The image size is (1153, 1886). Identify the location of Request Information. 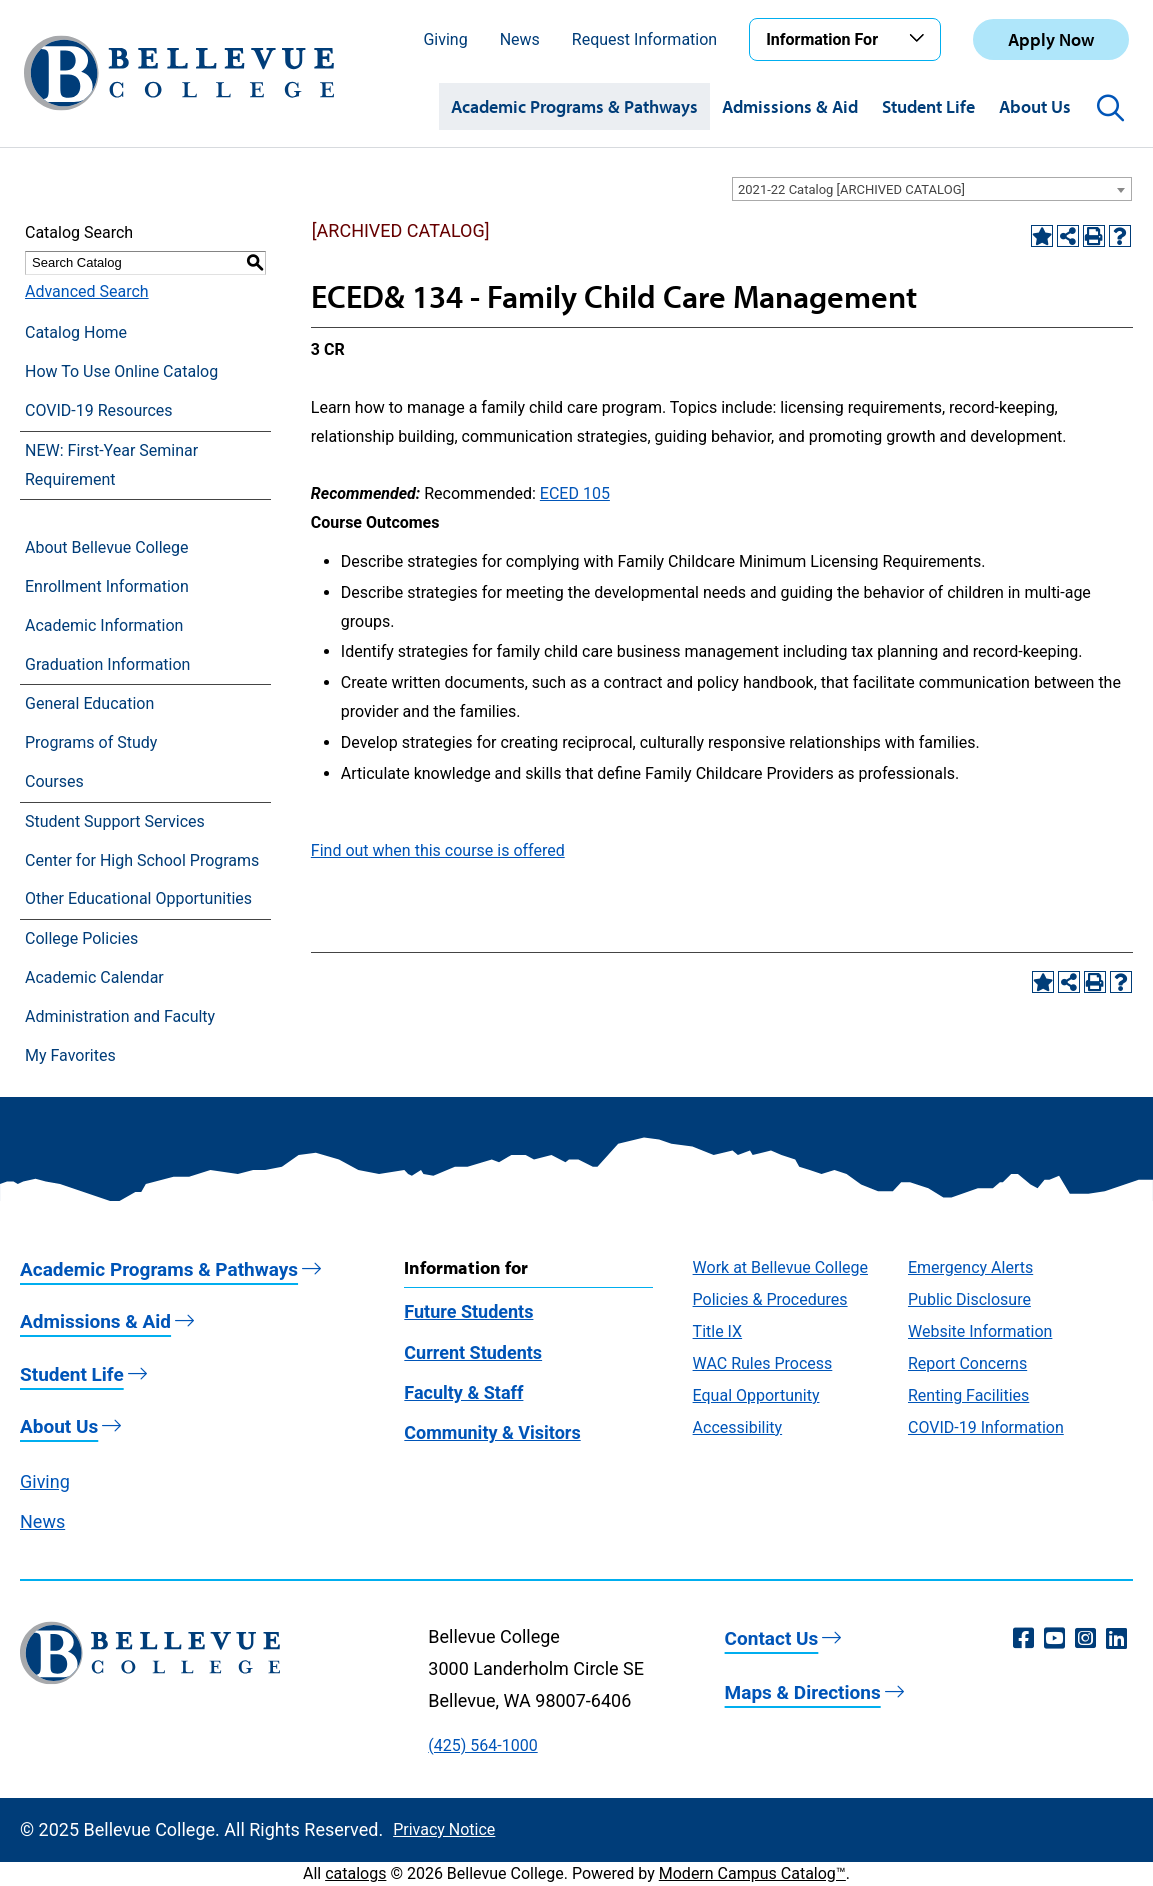
(644, 39).